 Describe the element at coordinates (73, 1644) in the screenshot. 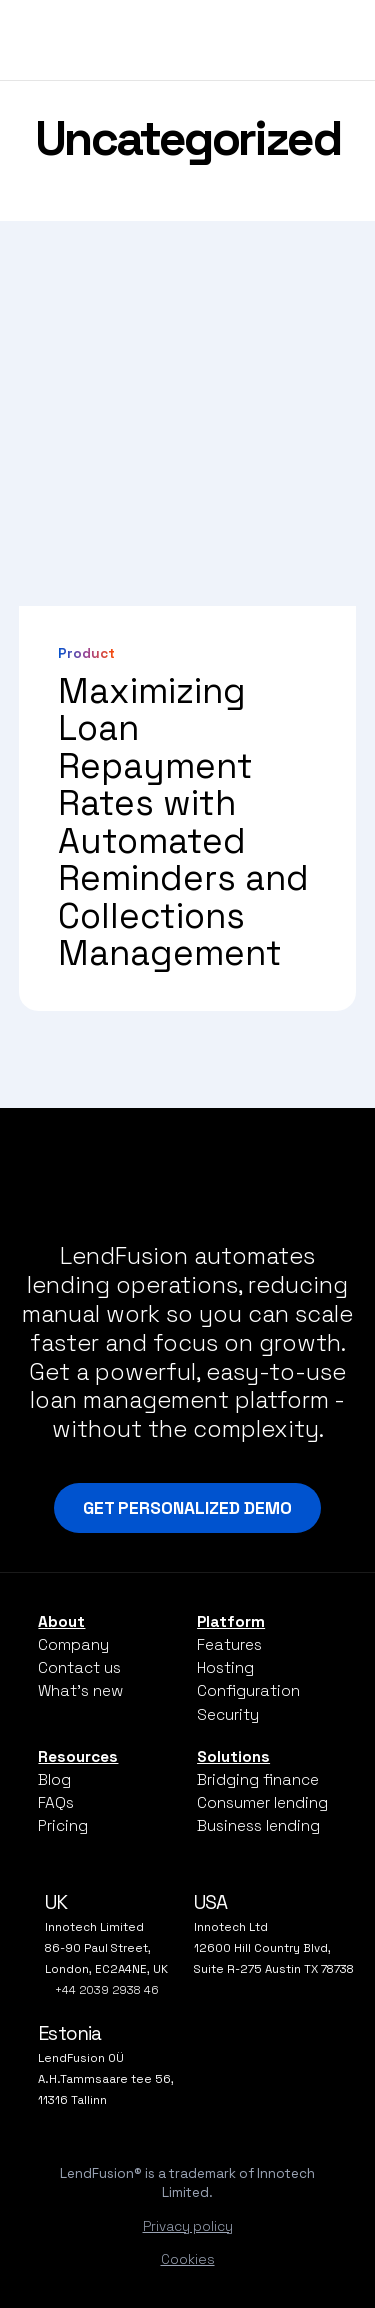

I see `Company` at that location.